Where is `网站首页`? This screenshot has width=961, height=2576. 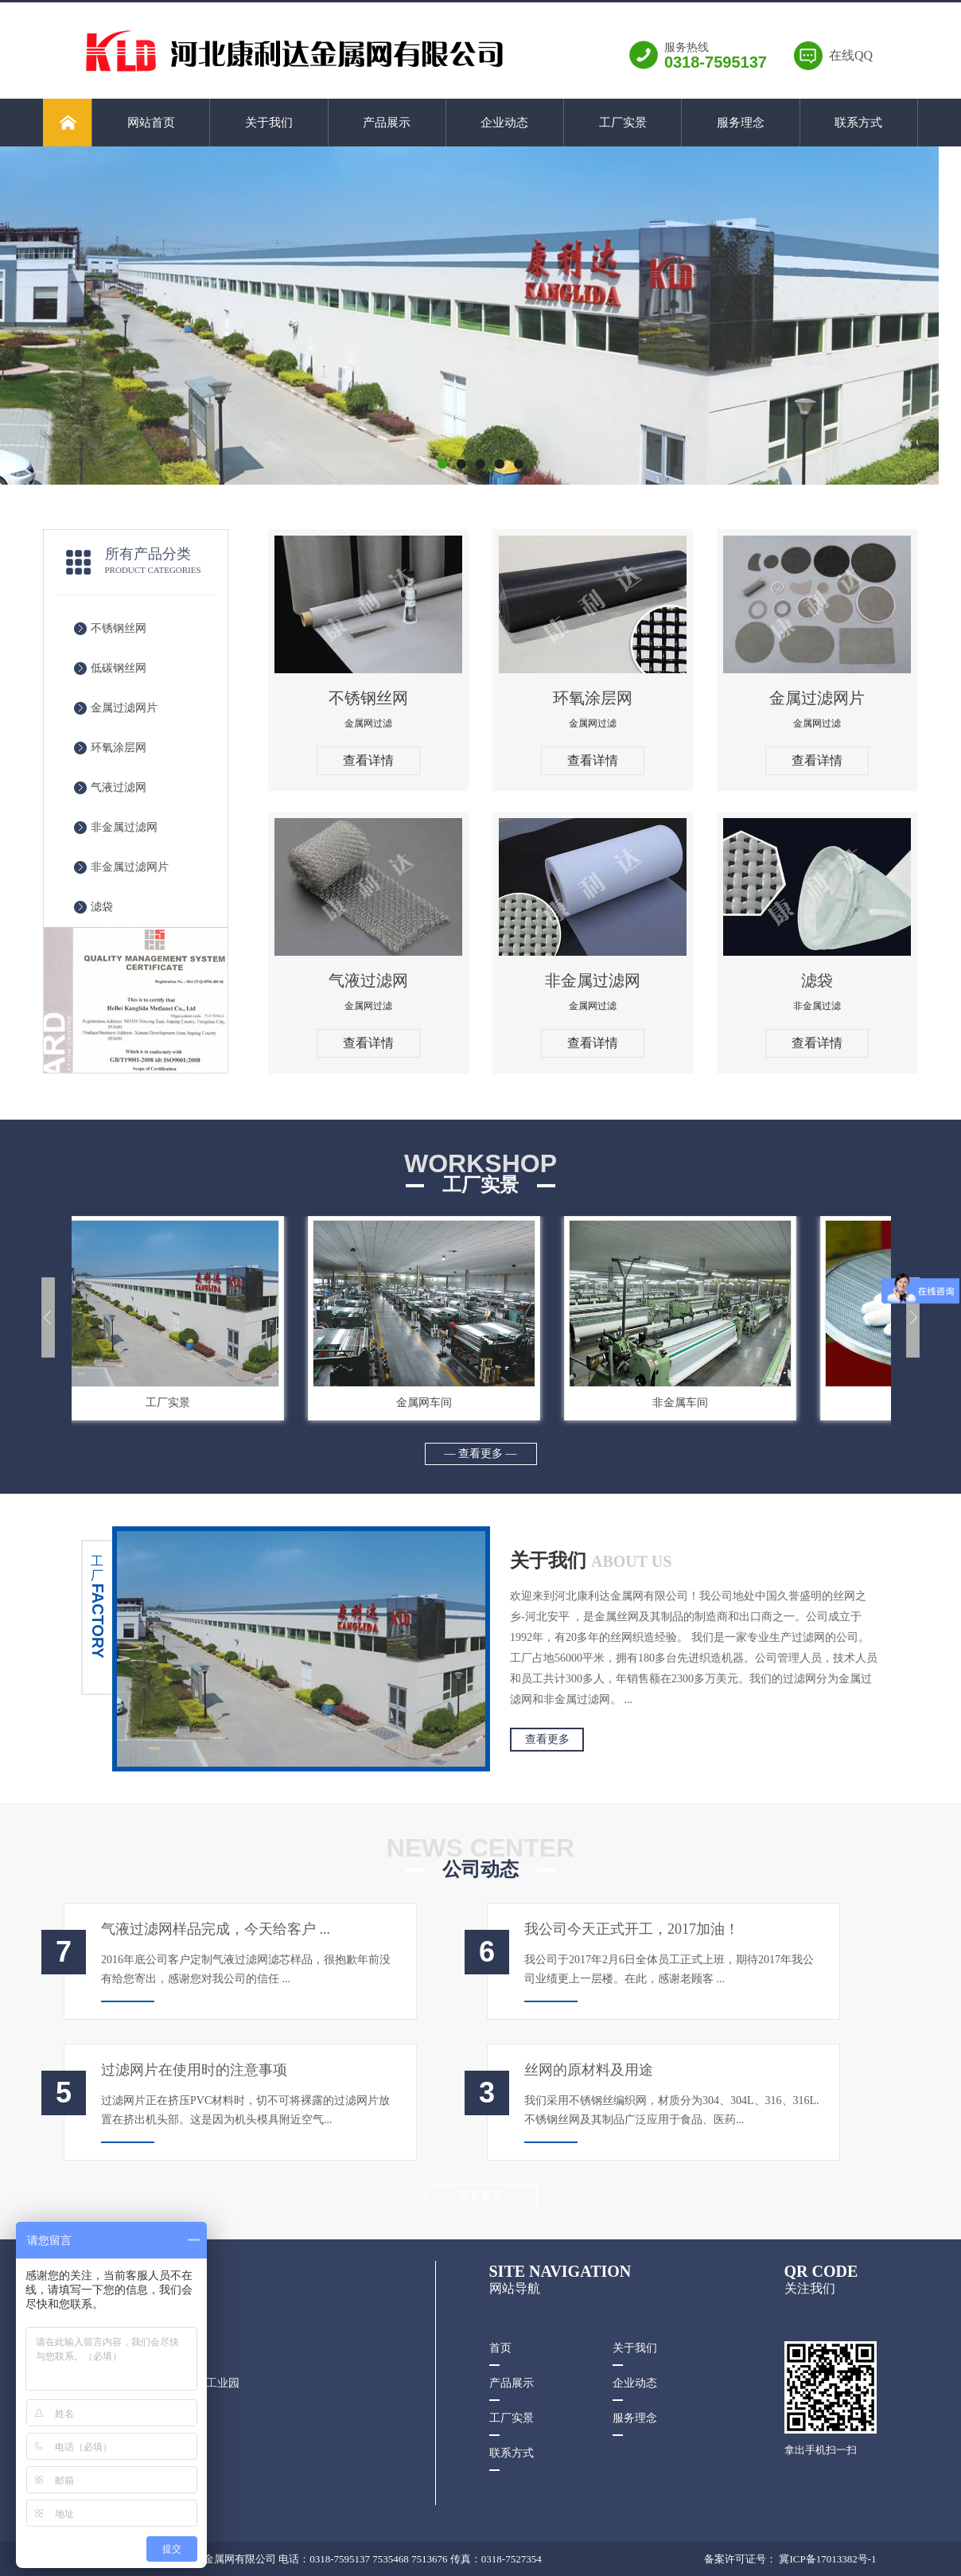
网站首页 is located at coordinates (151, 122).